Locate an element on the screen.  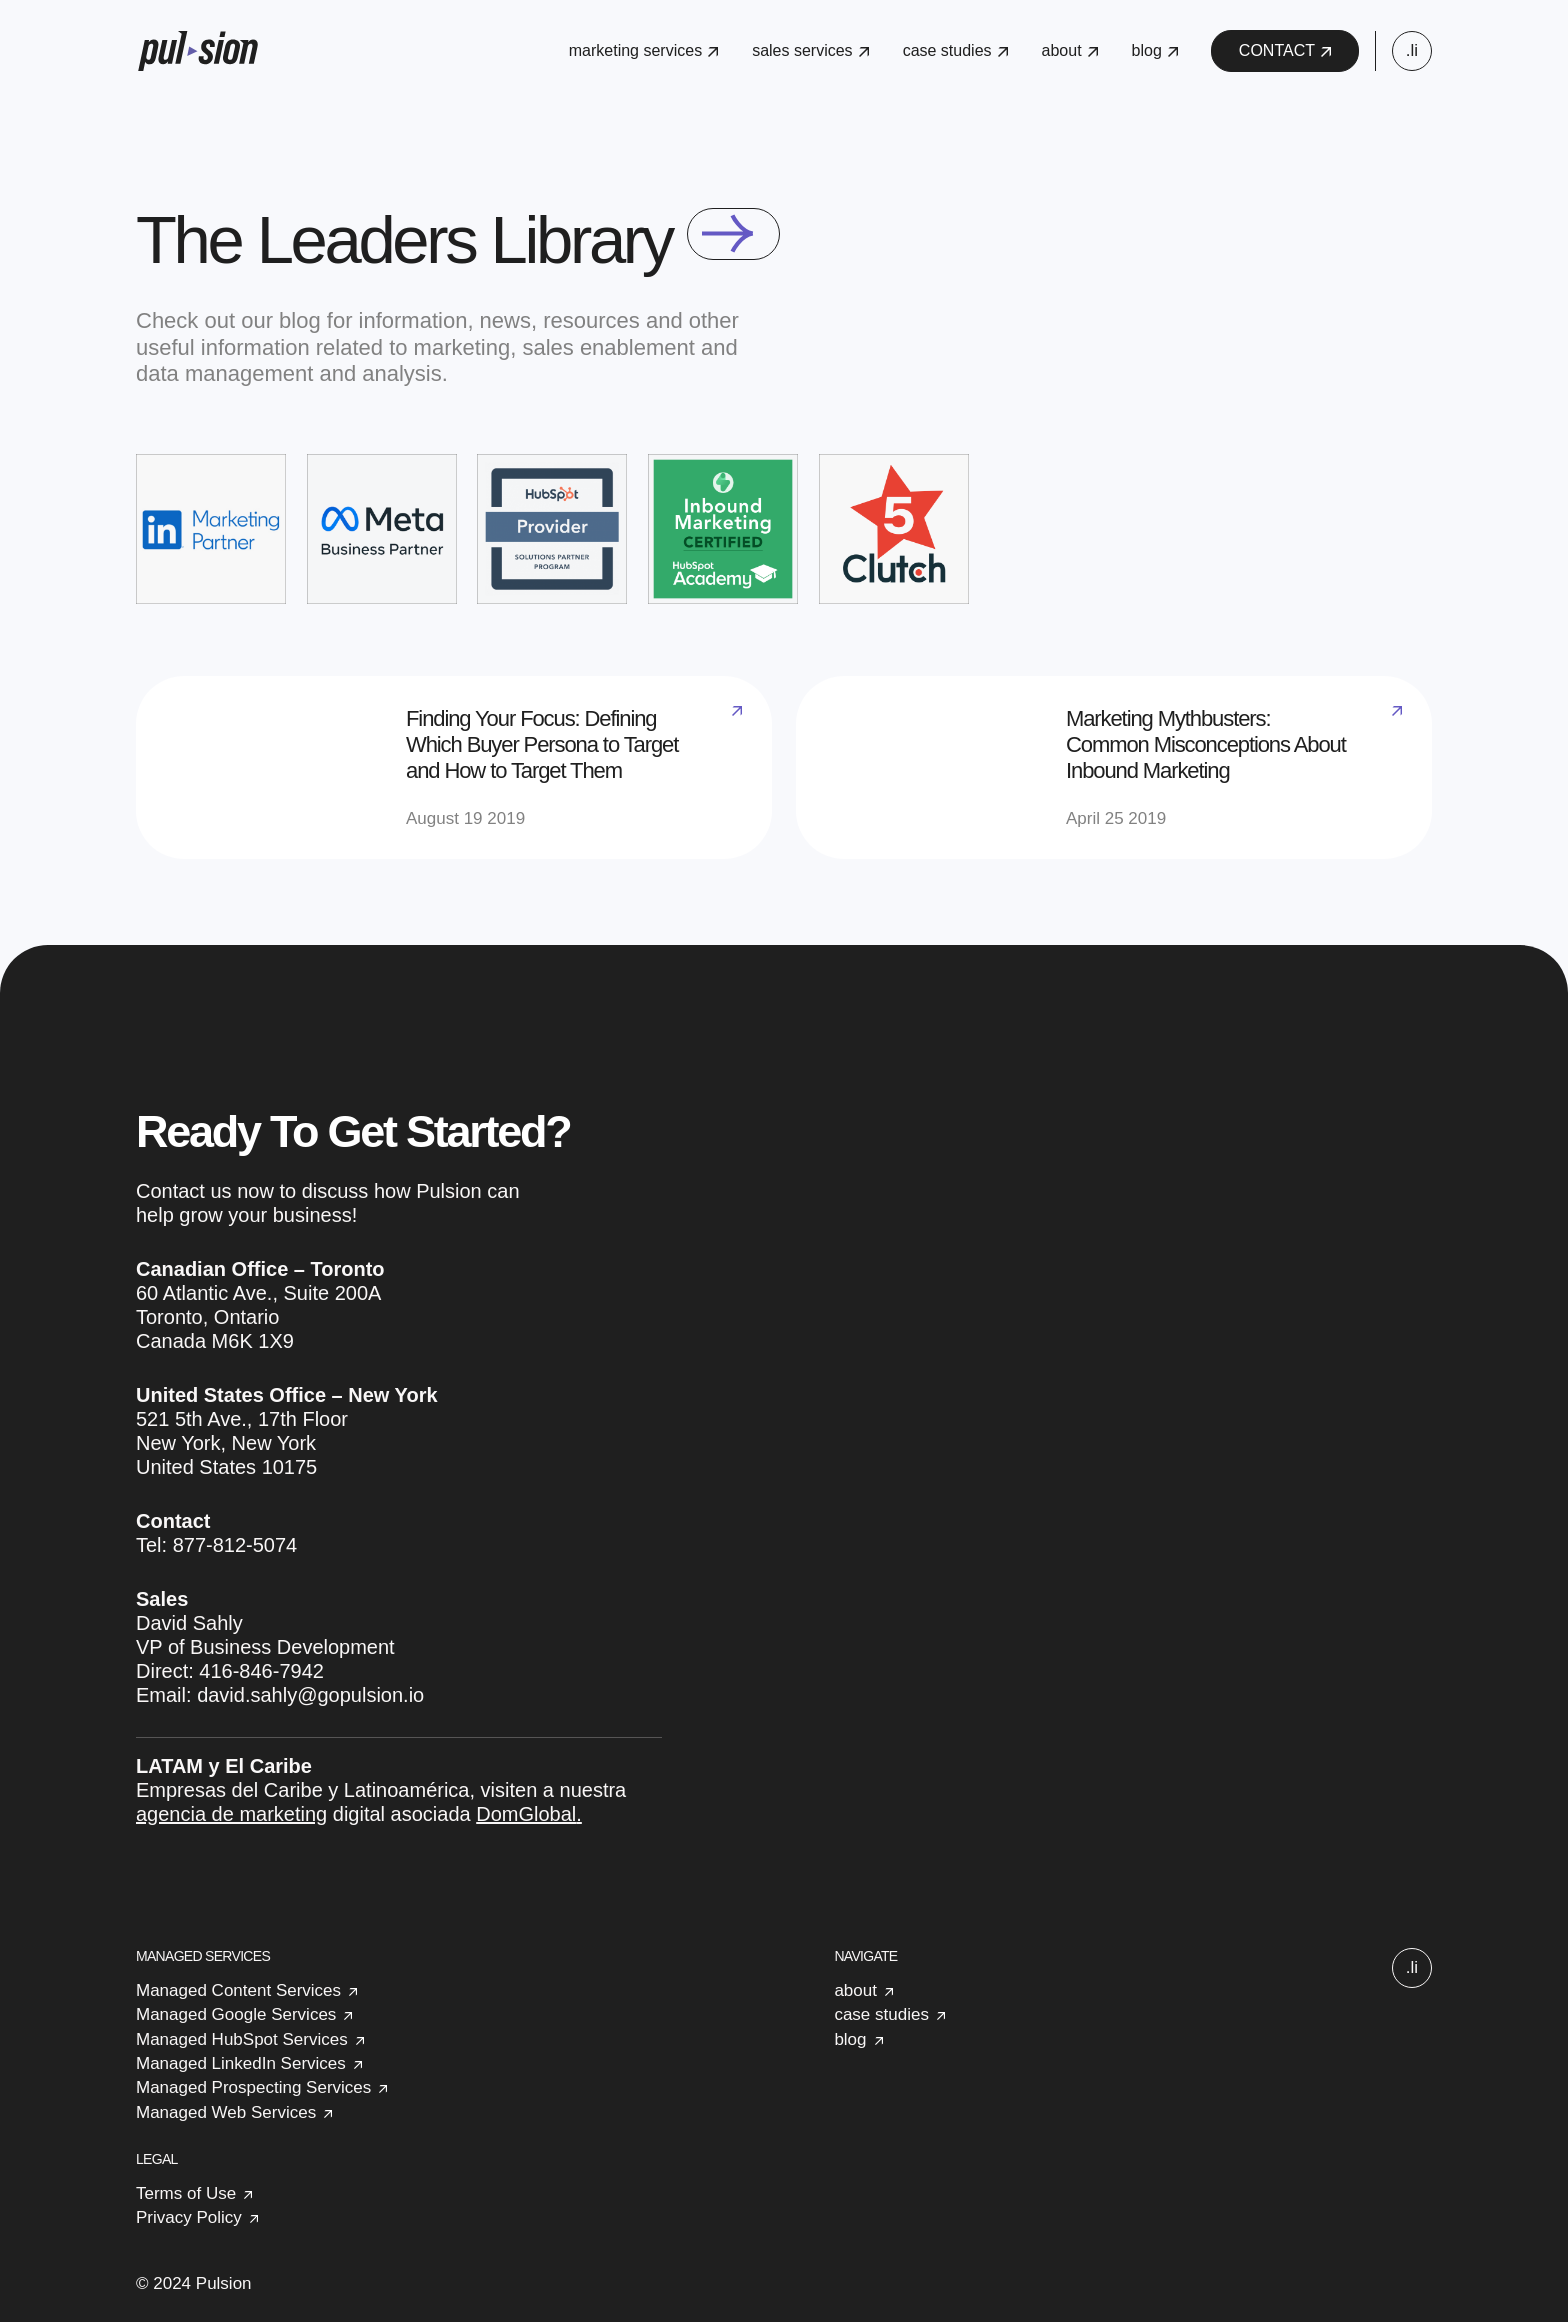
DomGlobal is located at coordinates (526, 1814).